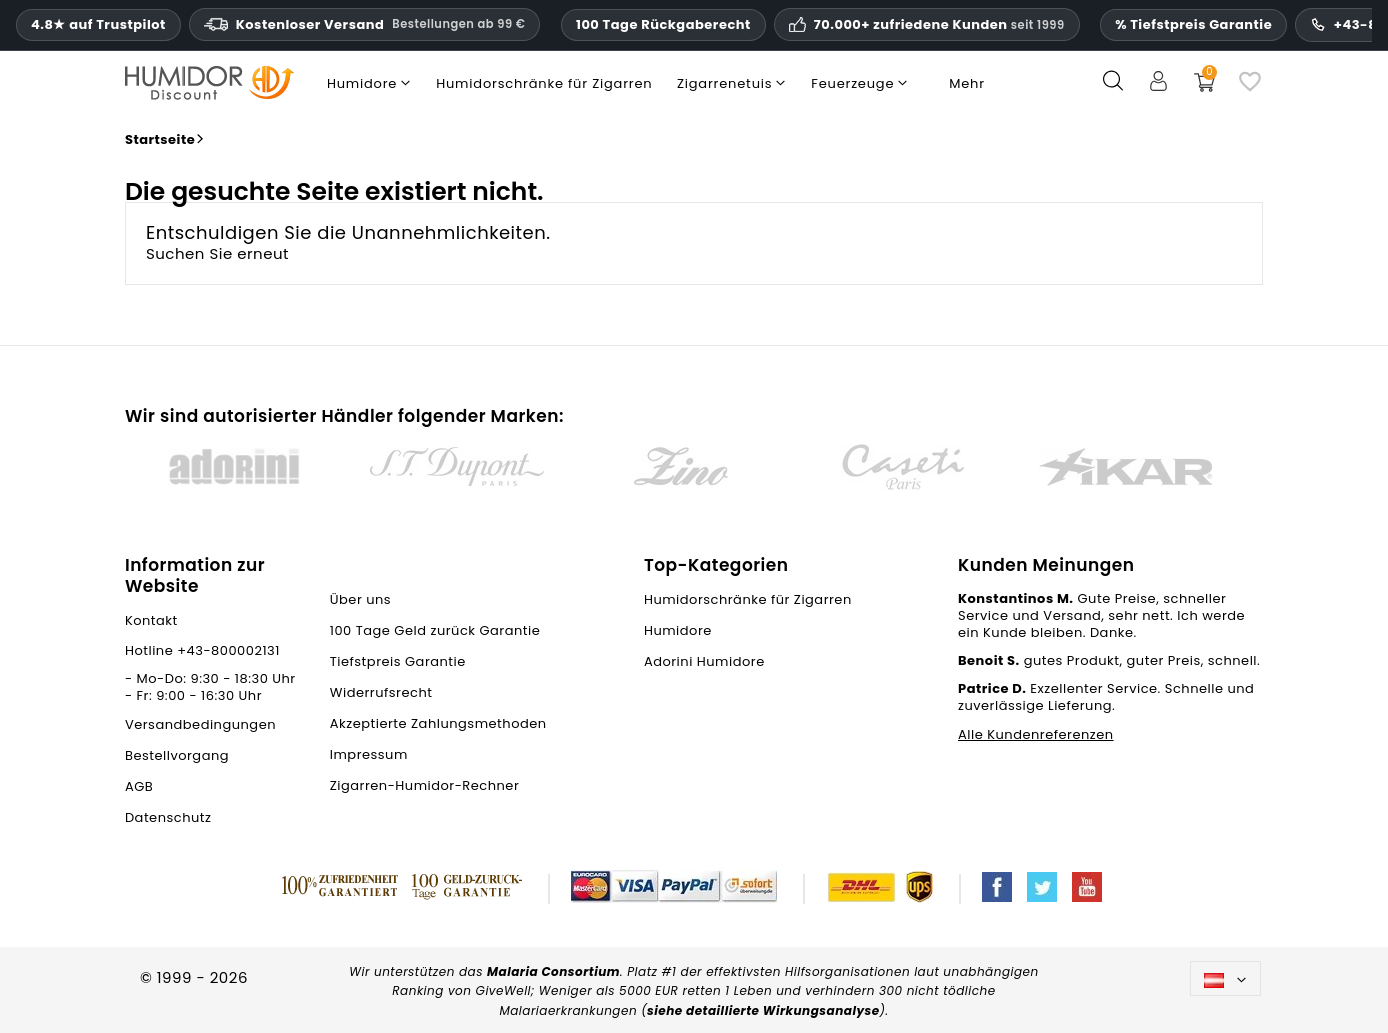 The height and width of the screenshot is (1033, 1388). What do you see at coordinates (1225, 978) in the screenshot?
I see `[Dropdown Sprachen]` at bounding box center [1225, 978].